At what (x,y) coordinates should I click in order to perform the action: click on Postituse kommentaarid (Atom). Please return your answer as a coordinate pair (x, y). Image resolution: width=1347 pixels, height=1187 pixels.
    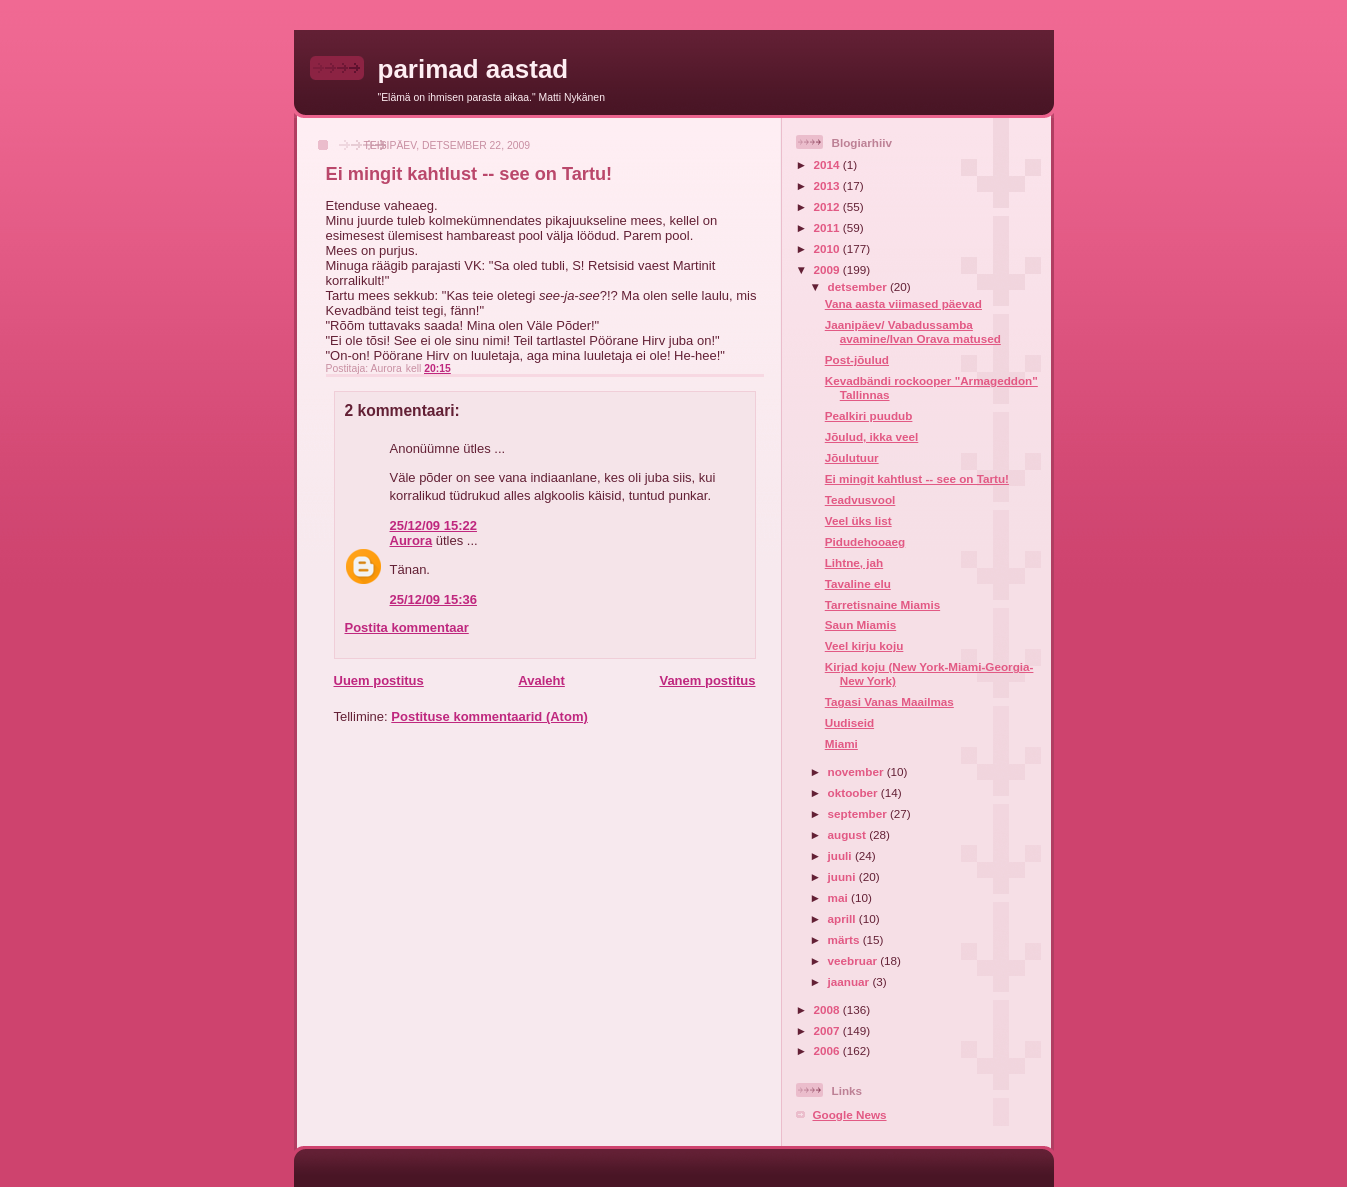
    Looking at the image, I should click on (489, 716).